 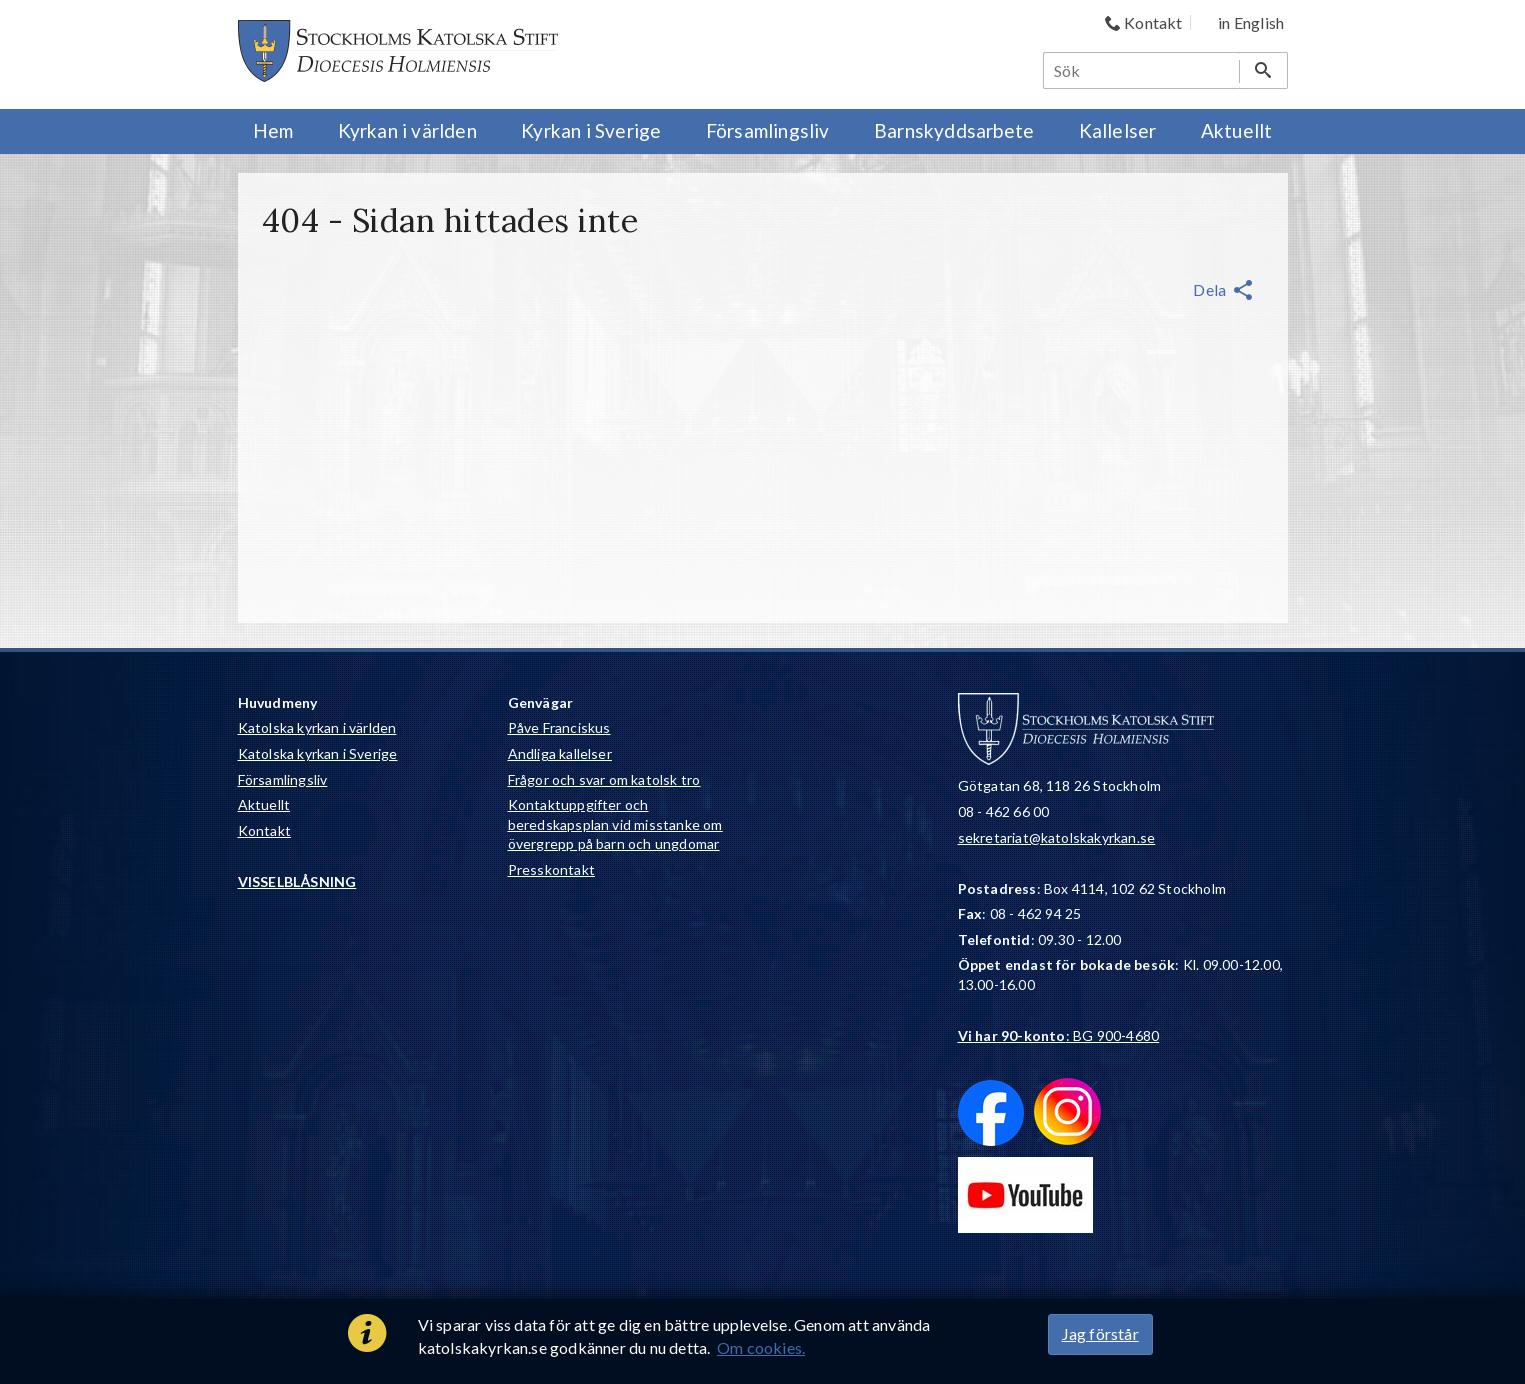 I want to click on Kontakt, so click(x=264, y=830).